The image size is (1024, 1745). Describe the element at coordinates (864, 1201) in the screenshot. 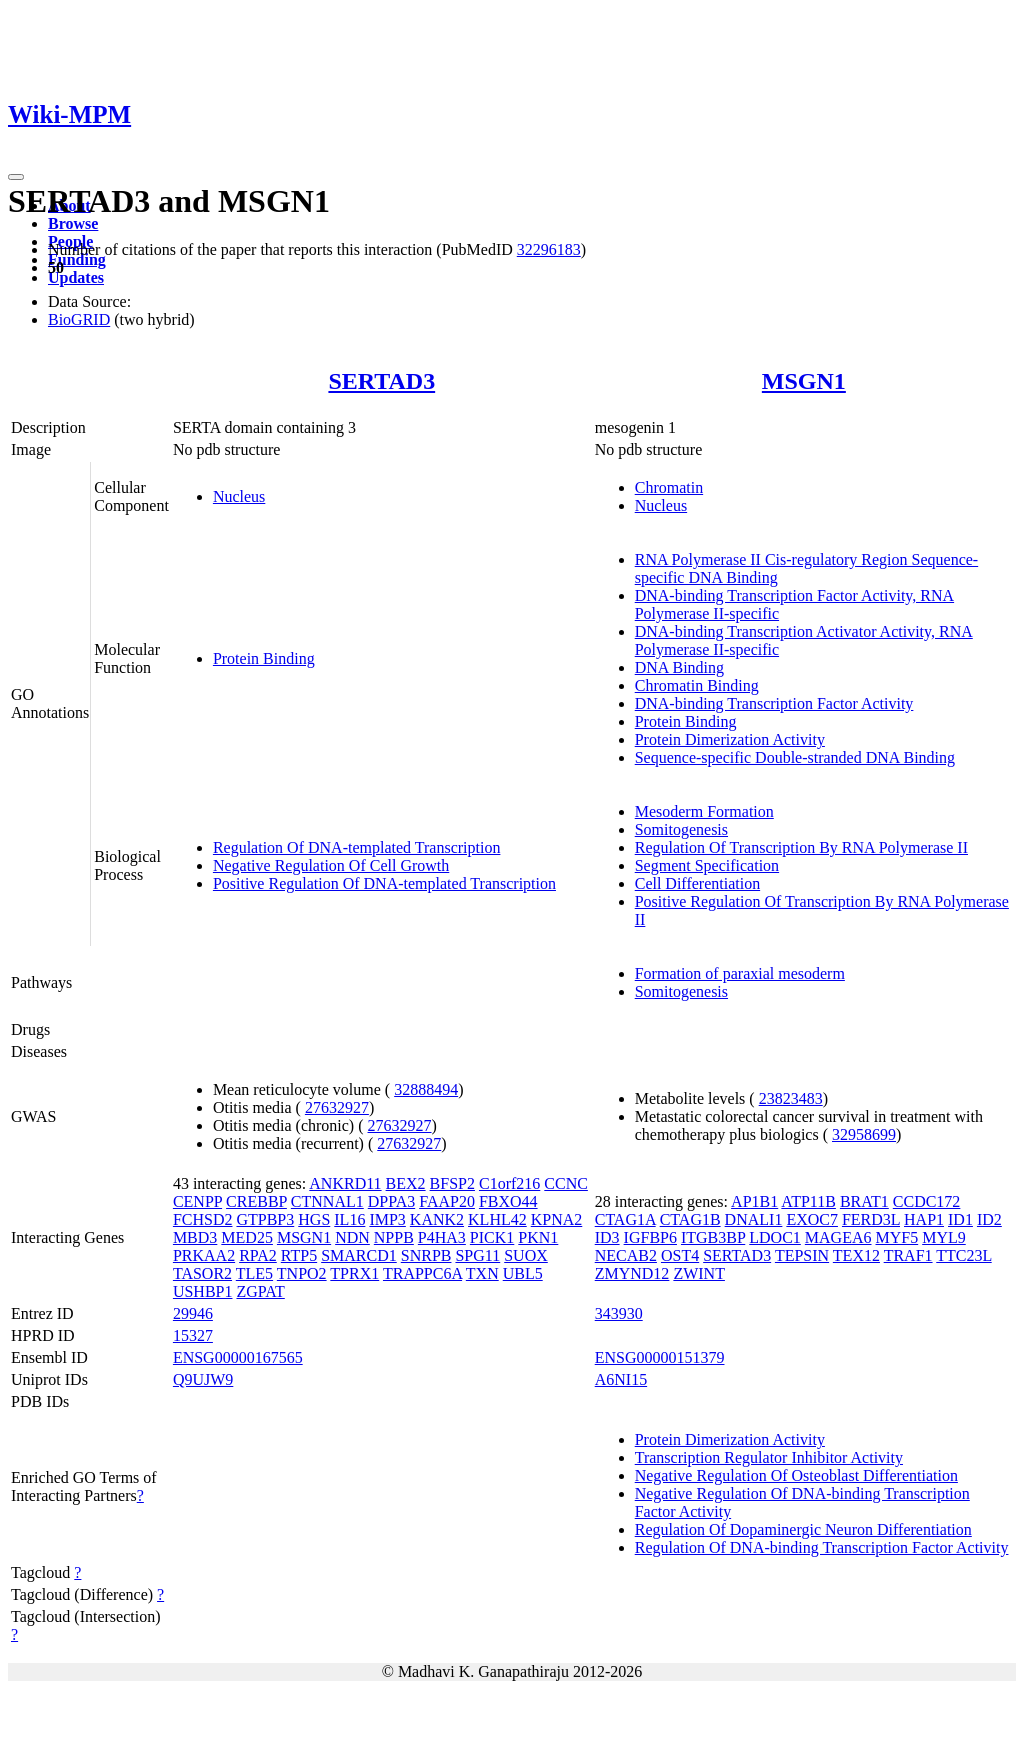

I see `BRAT1` at that location.